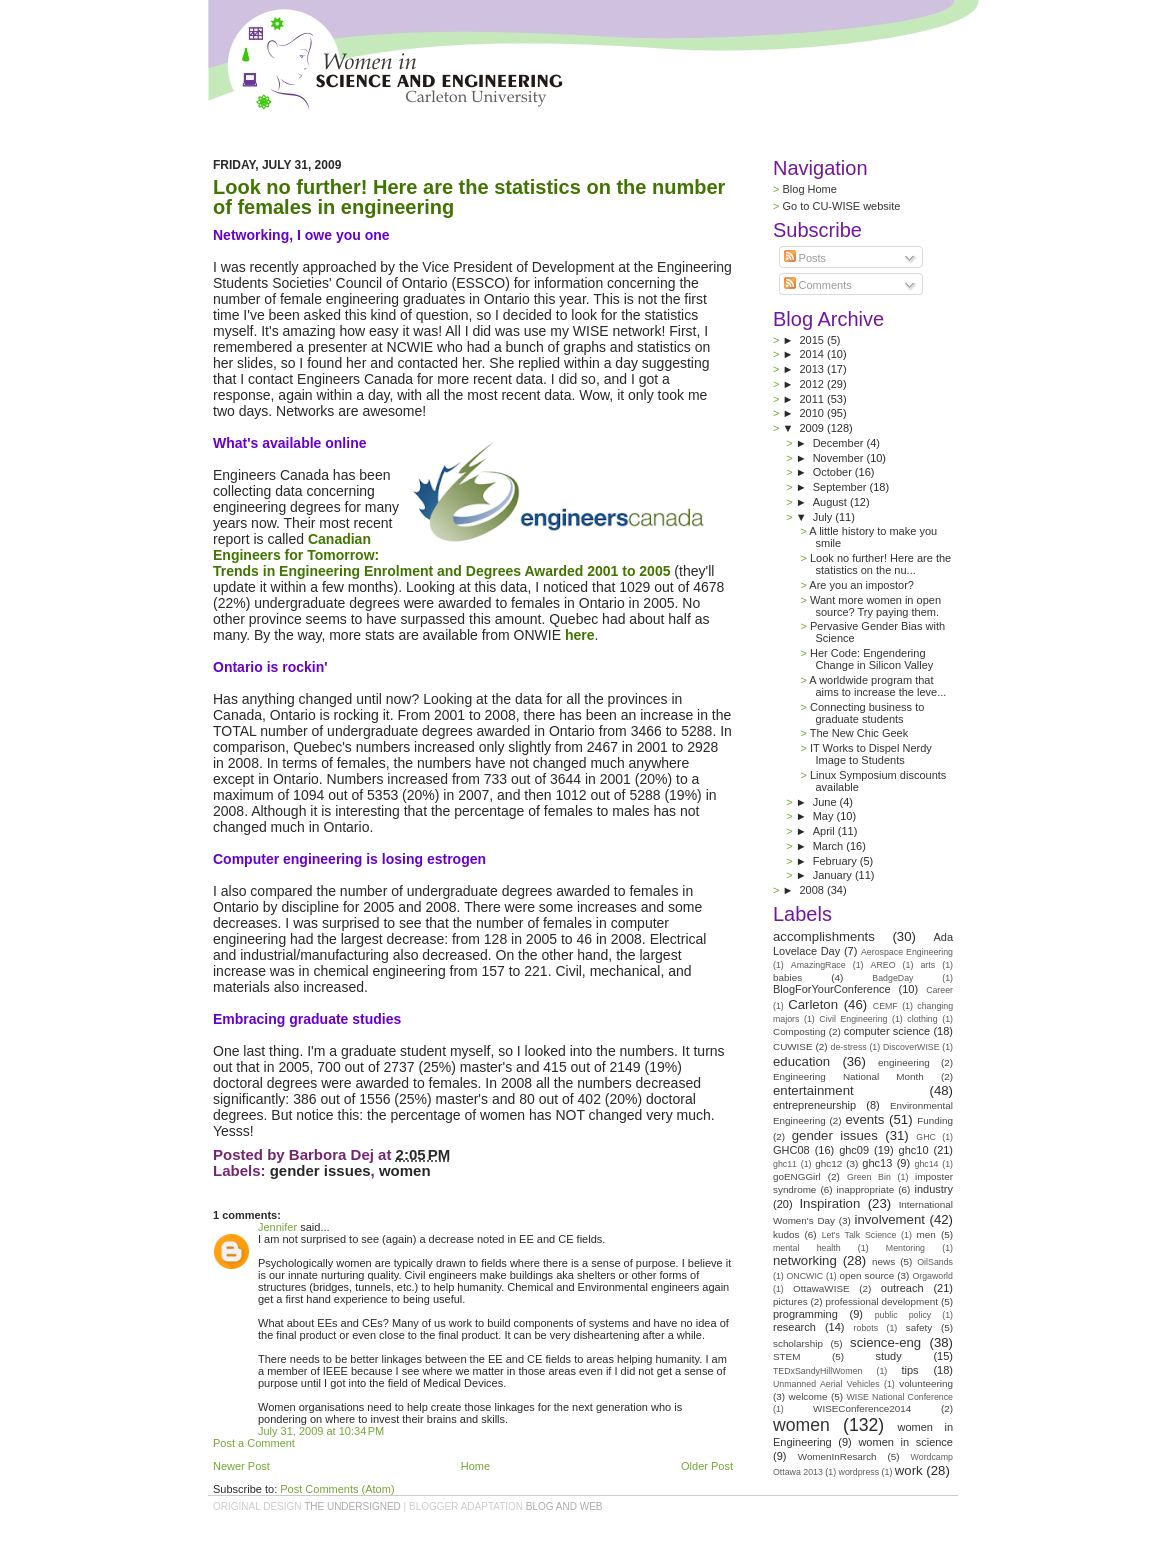 The width and height of the screenshot is (1166, 1542). What do you see at coordinates (866, 1189) in the screenshot?
I see `inappropriate` at bounding box center [866, 1189].